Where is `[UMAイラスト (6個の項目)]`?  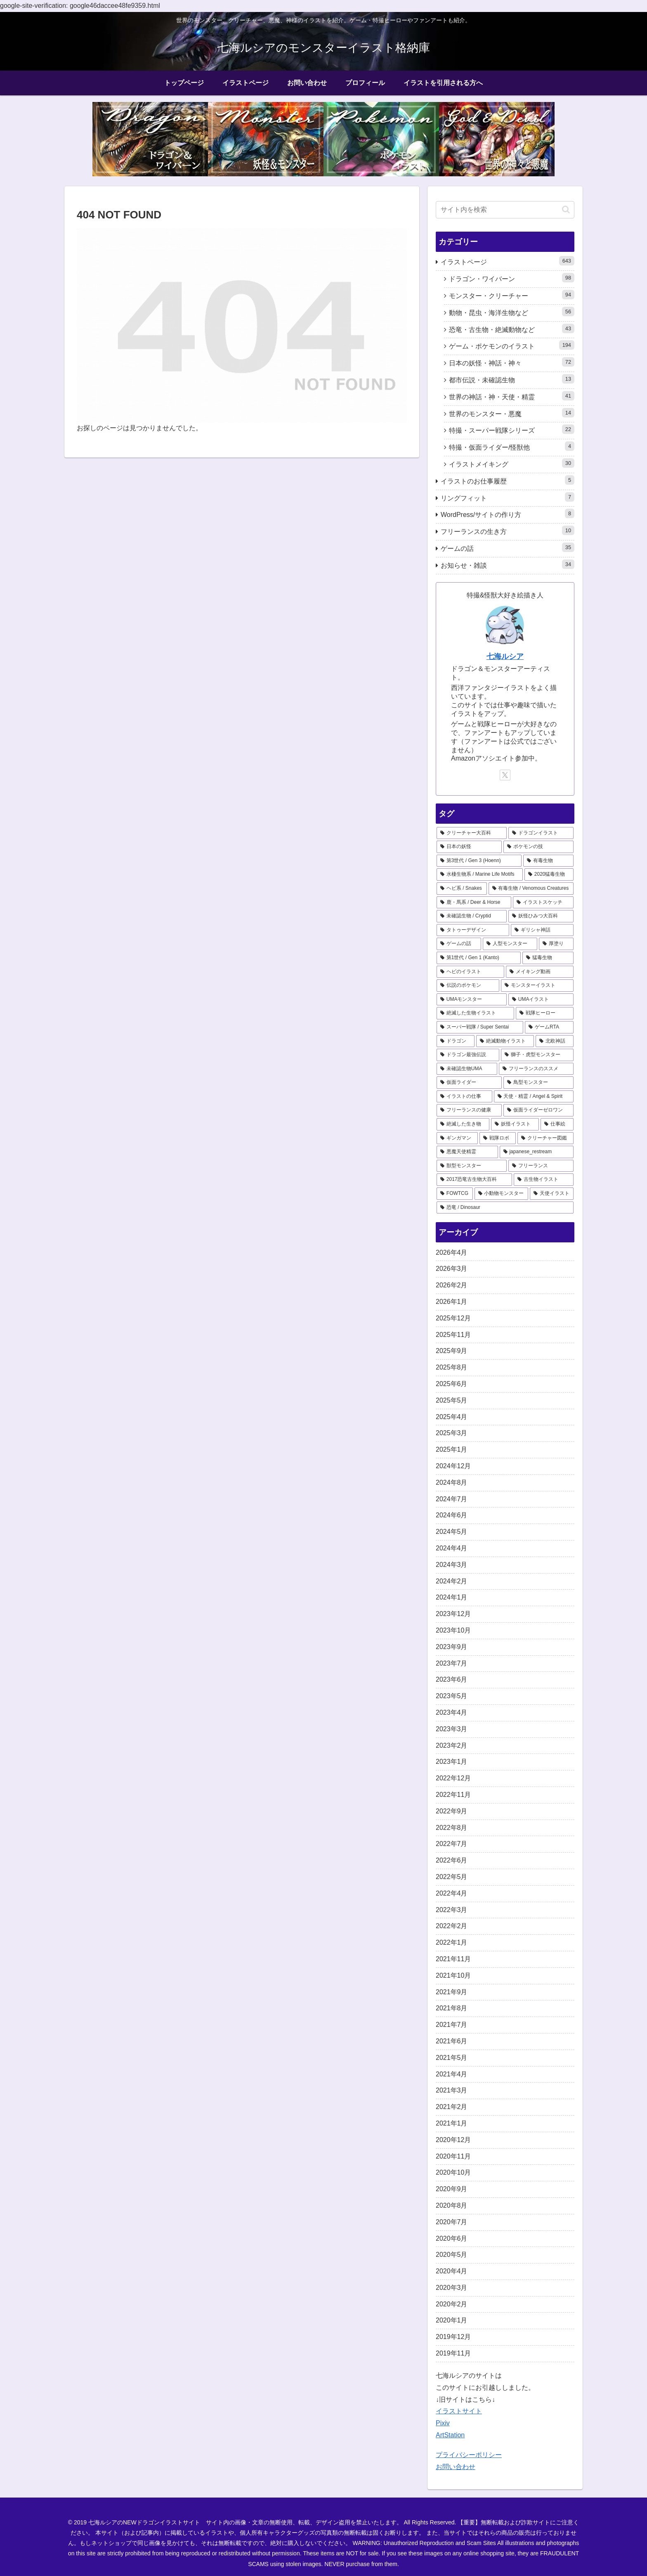 [UMAイラスト (6個の項目)] is located at coordinates (541, 999).